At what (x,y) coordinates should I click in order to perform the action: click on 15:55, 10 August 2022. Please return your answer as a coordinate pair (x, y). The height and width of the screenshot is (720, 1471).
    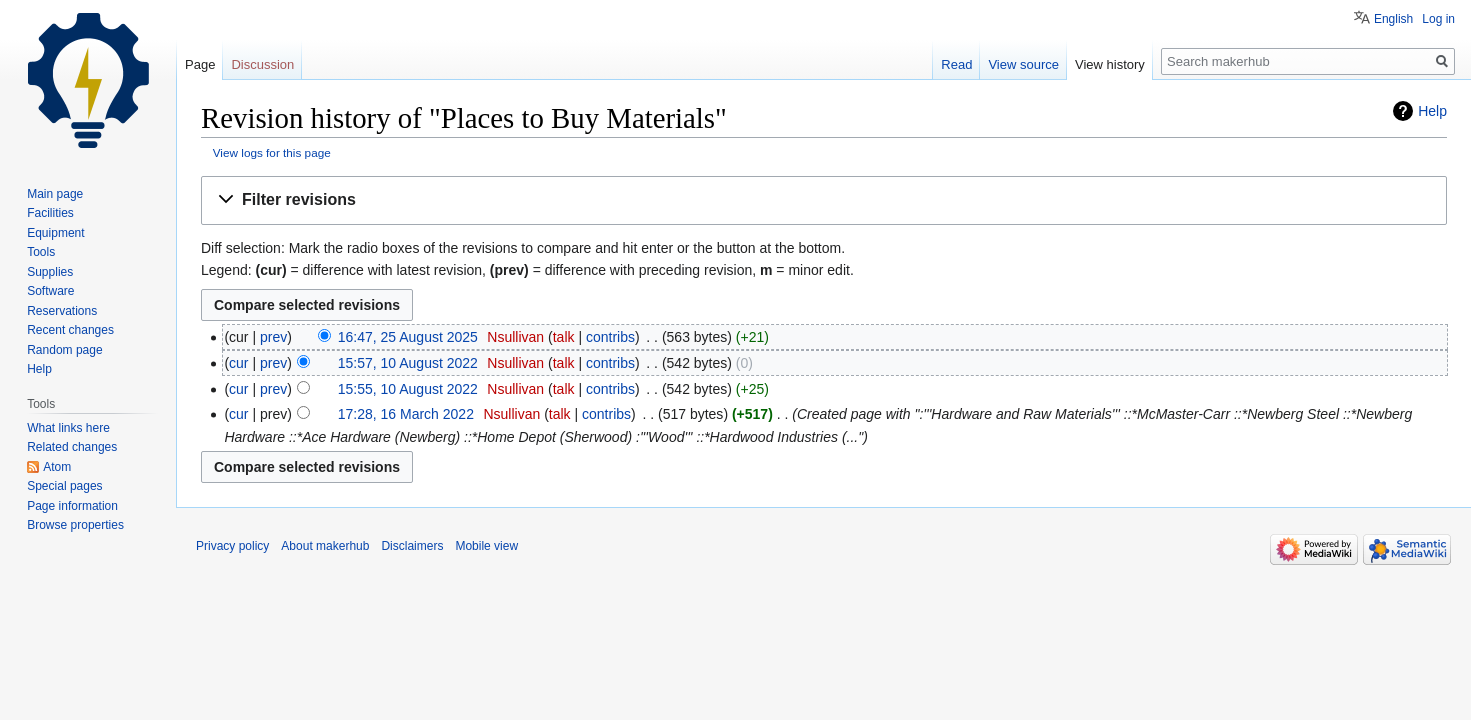
    Looking at the image, I should click on (408, 389).